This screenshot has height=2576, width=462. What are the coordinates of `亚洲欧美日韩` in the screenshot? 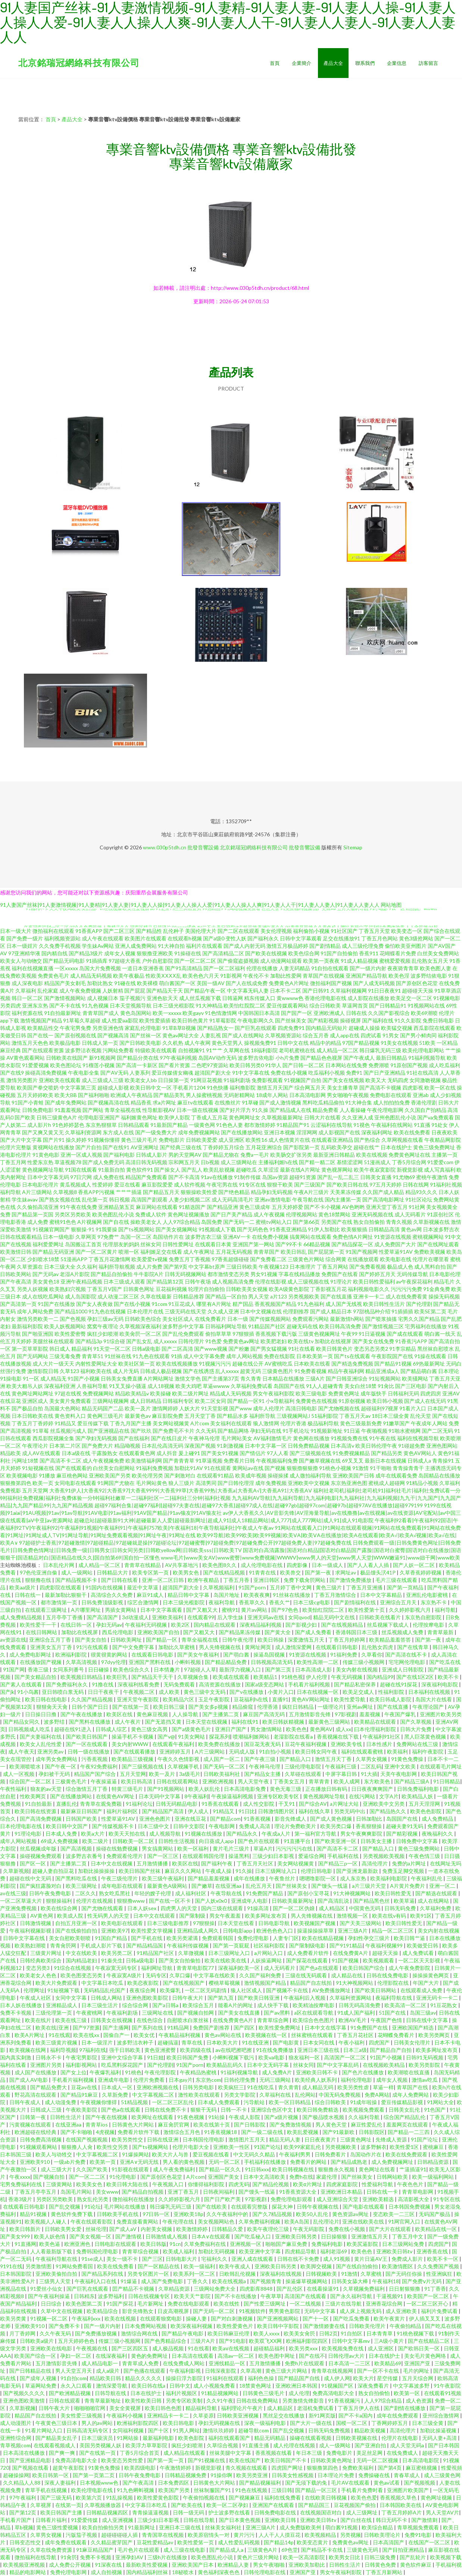 It's located at (281, 2520).